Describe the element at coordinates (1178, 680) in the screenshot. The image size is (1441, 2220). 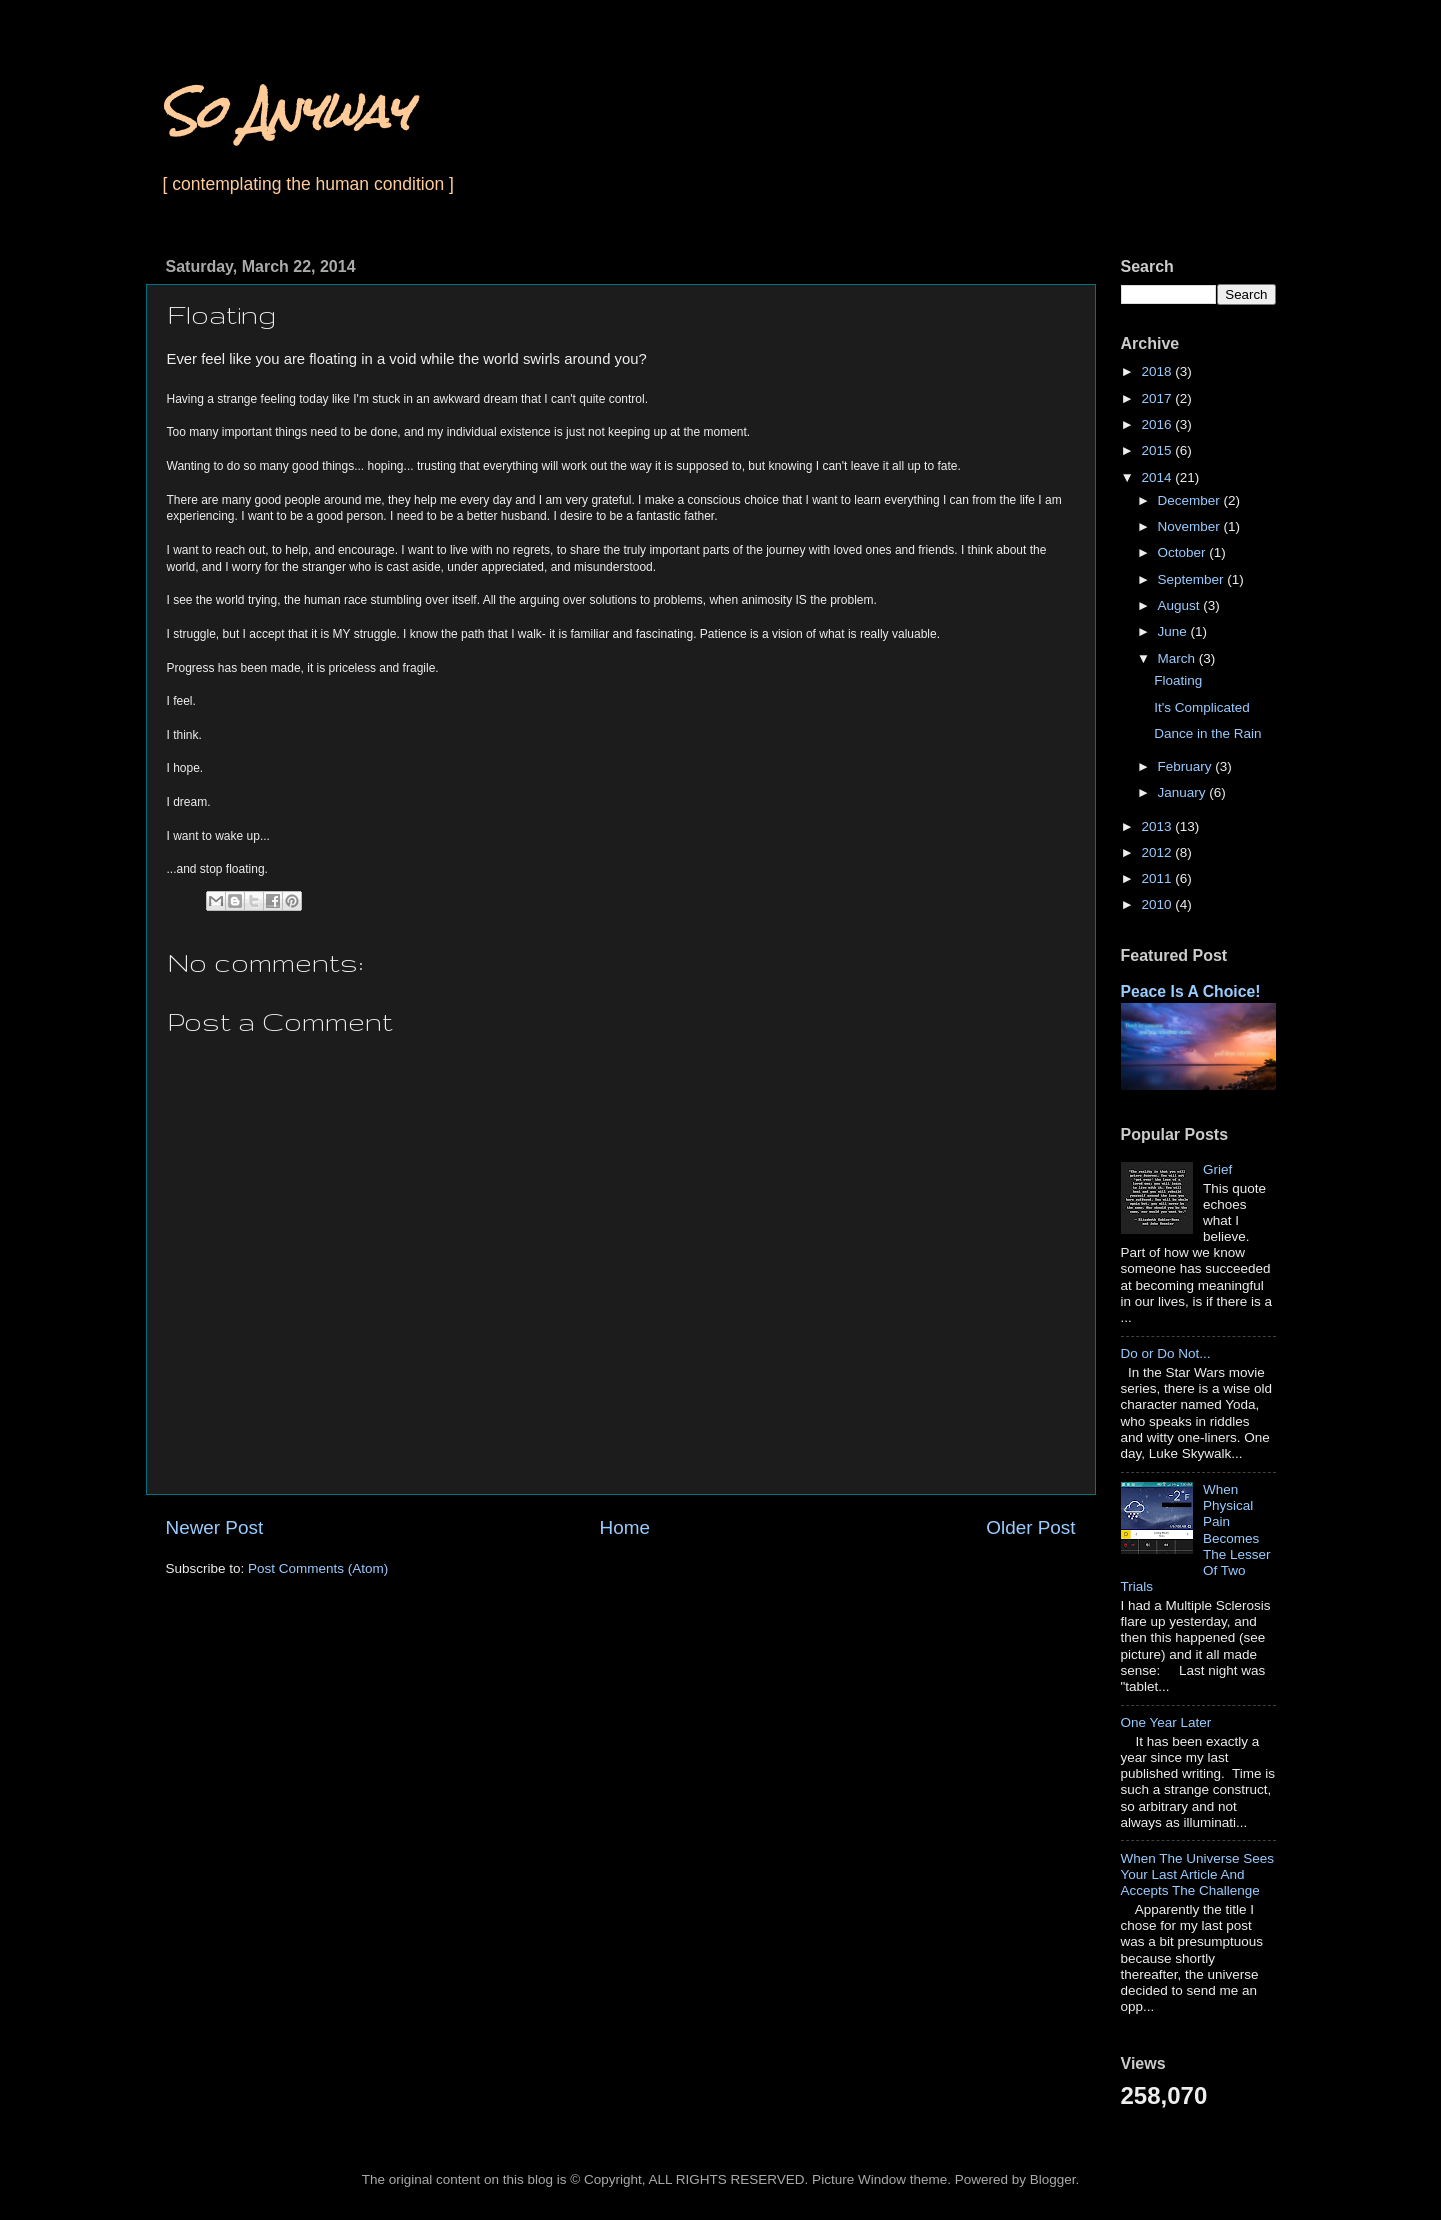
I see `Floating` at that location.